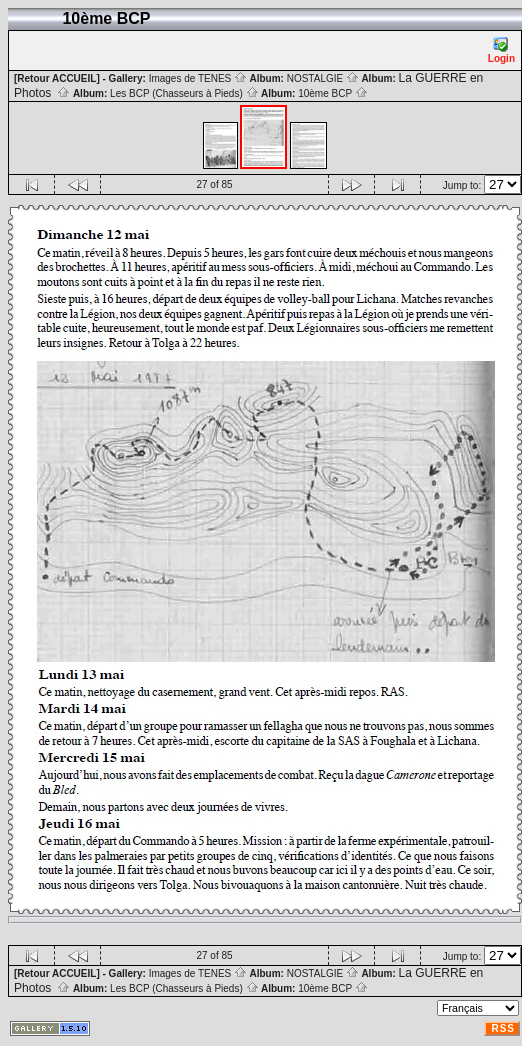 The image size is (522, 1046). Describe the element at coordinates (323, 78) in the screenshot. I see `NOSTALGIE` at that location.